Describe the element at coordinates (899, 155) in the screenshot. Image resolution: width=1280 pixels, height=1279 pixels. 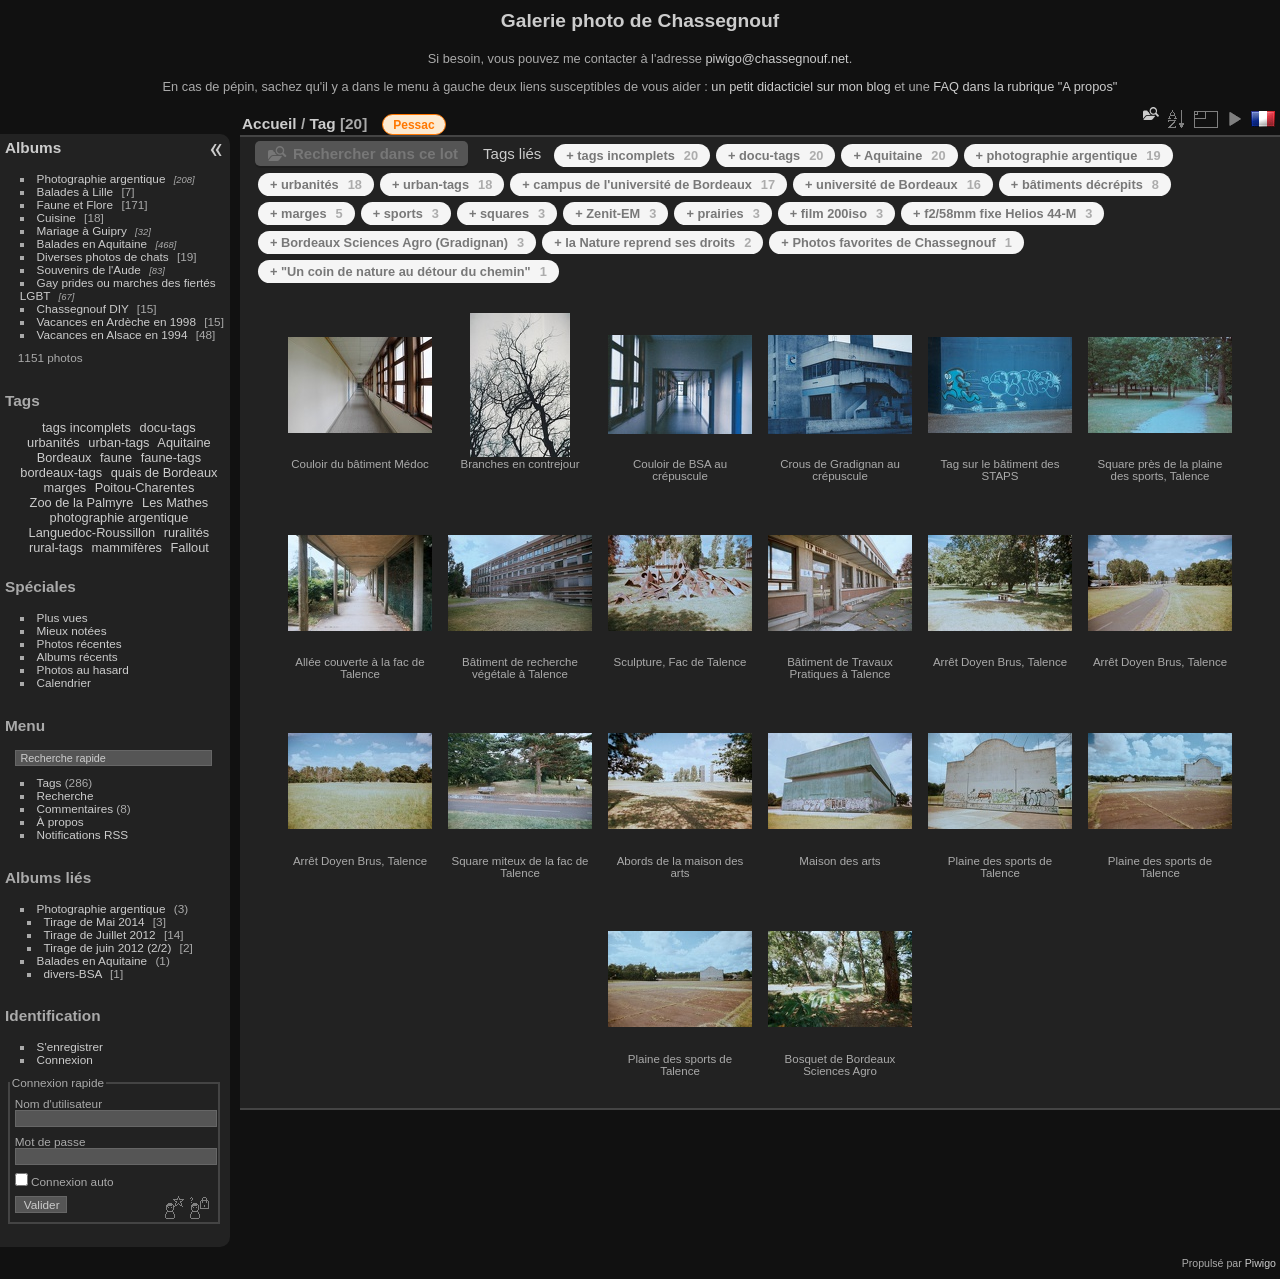
I see `+ Aquitaine` at that location.